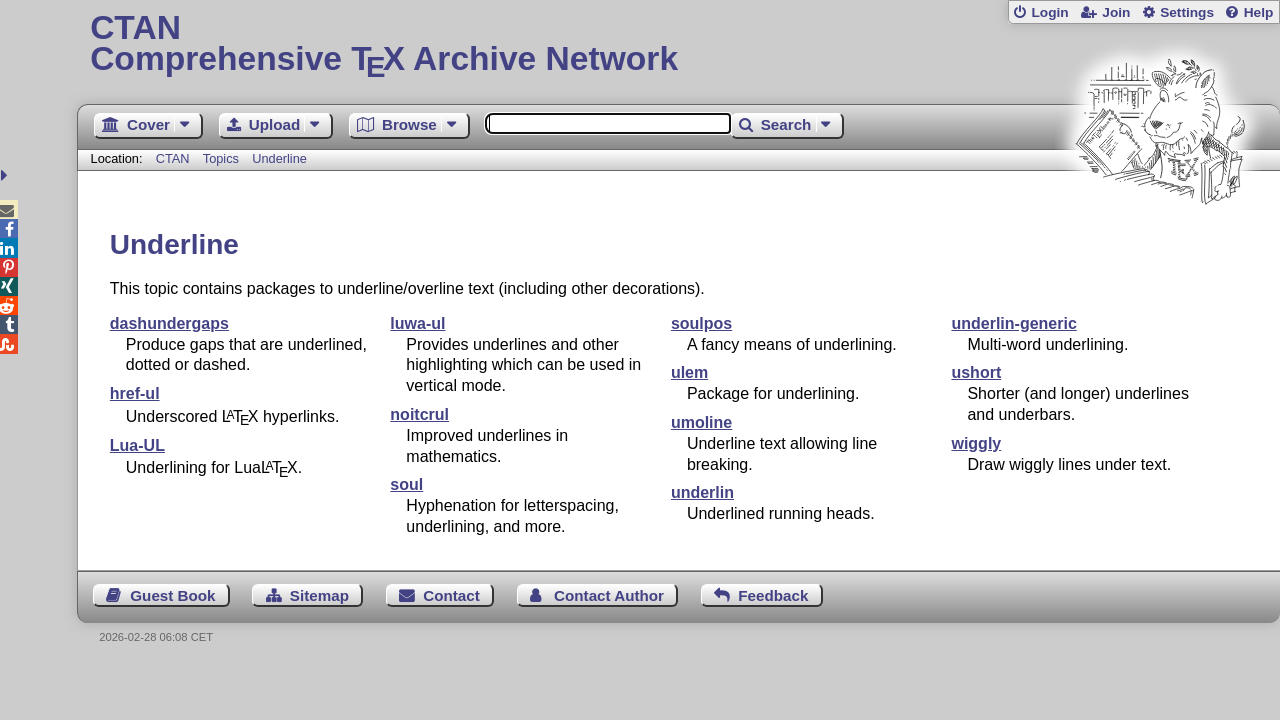  I want to click on Join, so click(1116, 12).